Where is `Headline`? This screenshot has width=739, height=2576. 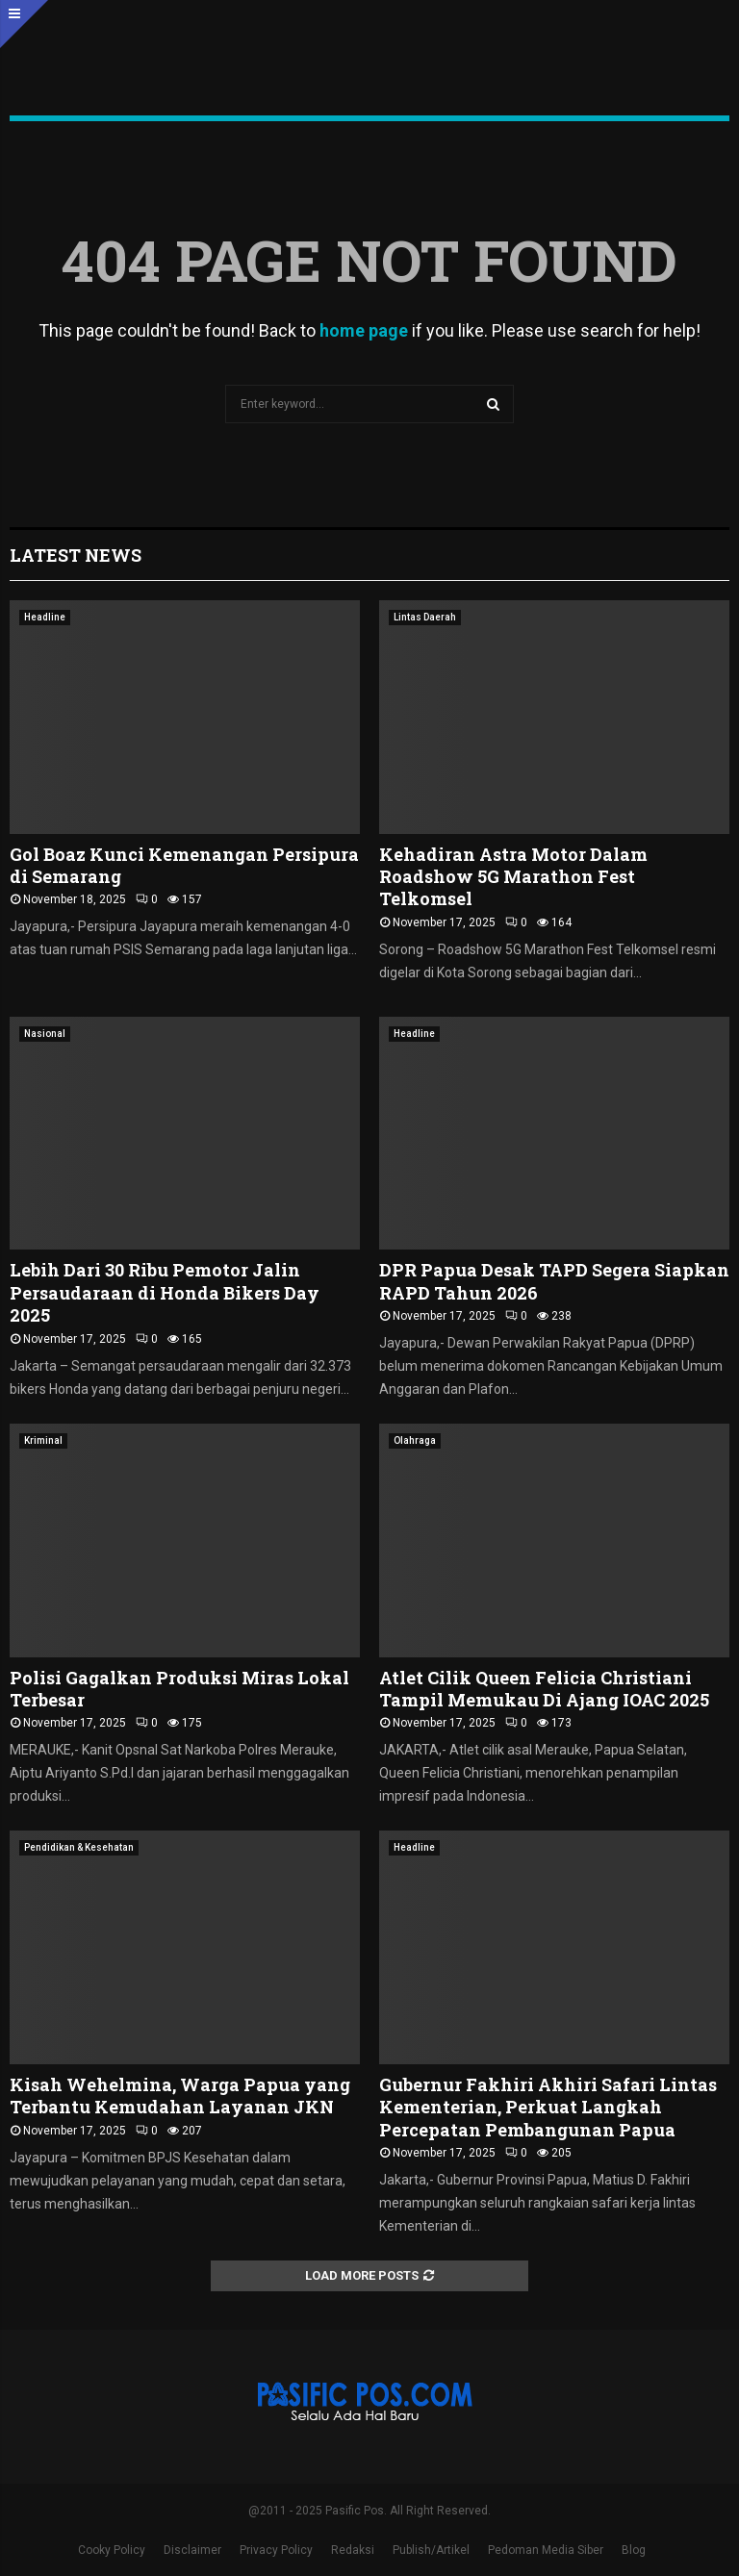
Headline is located at coordinates (44, 617).